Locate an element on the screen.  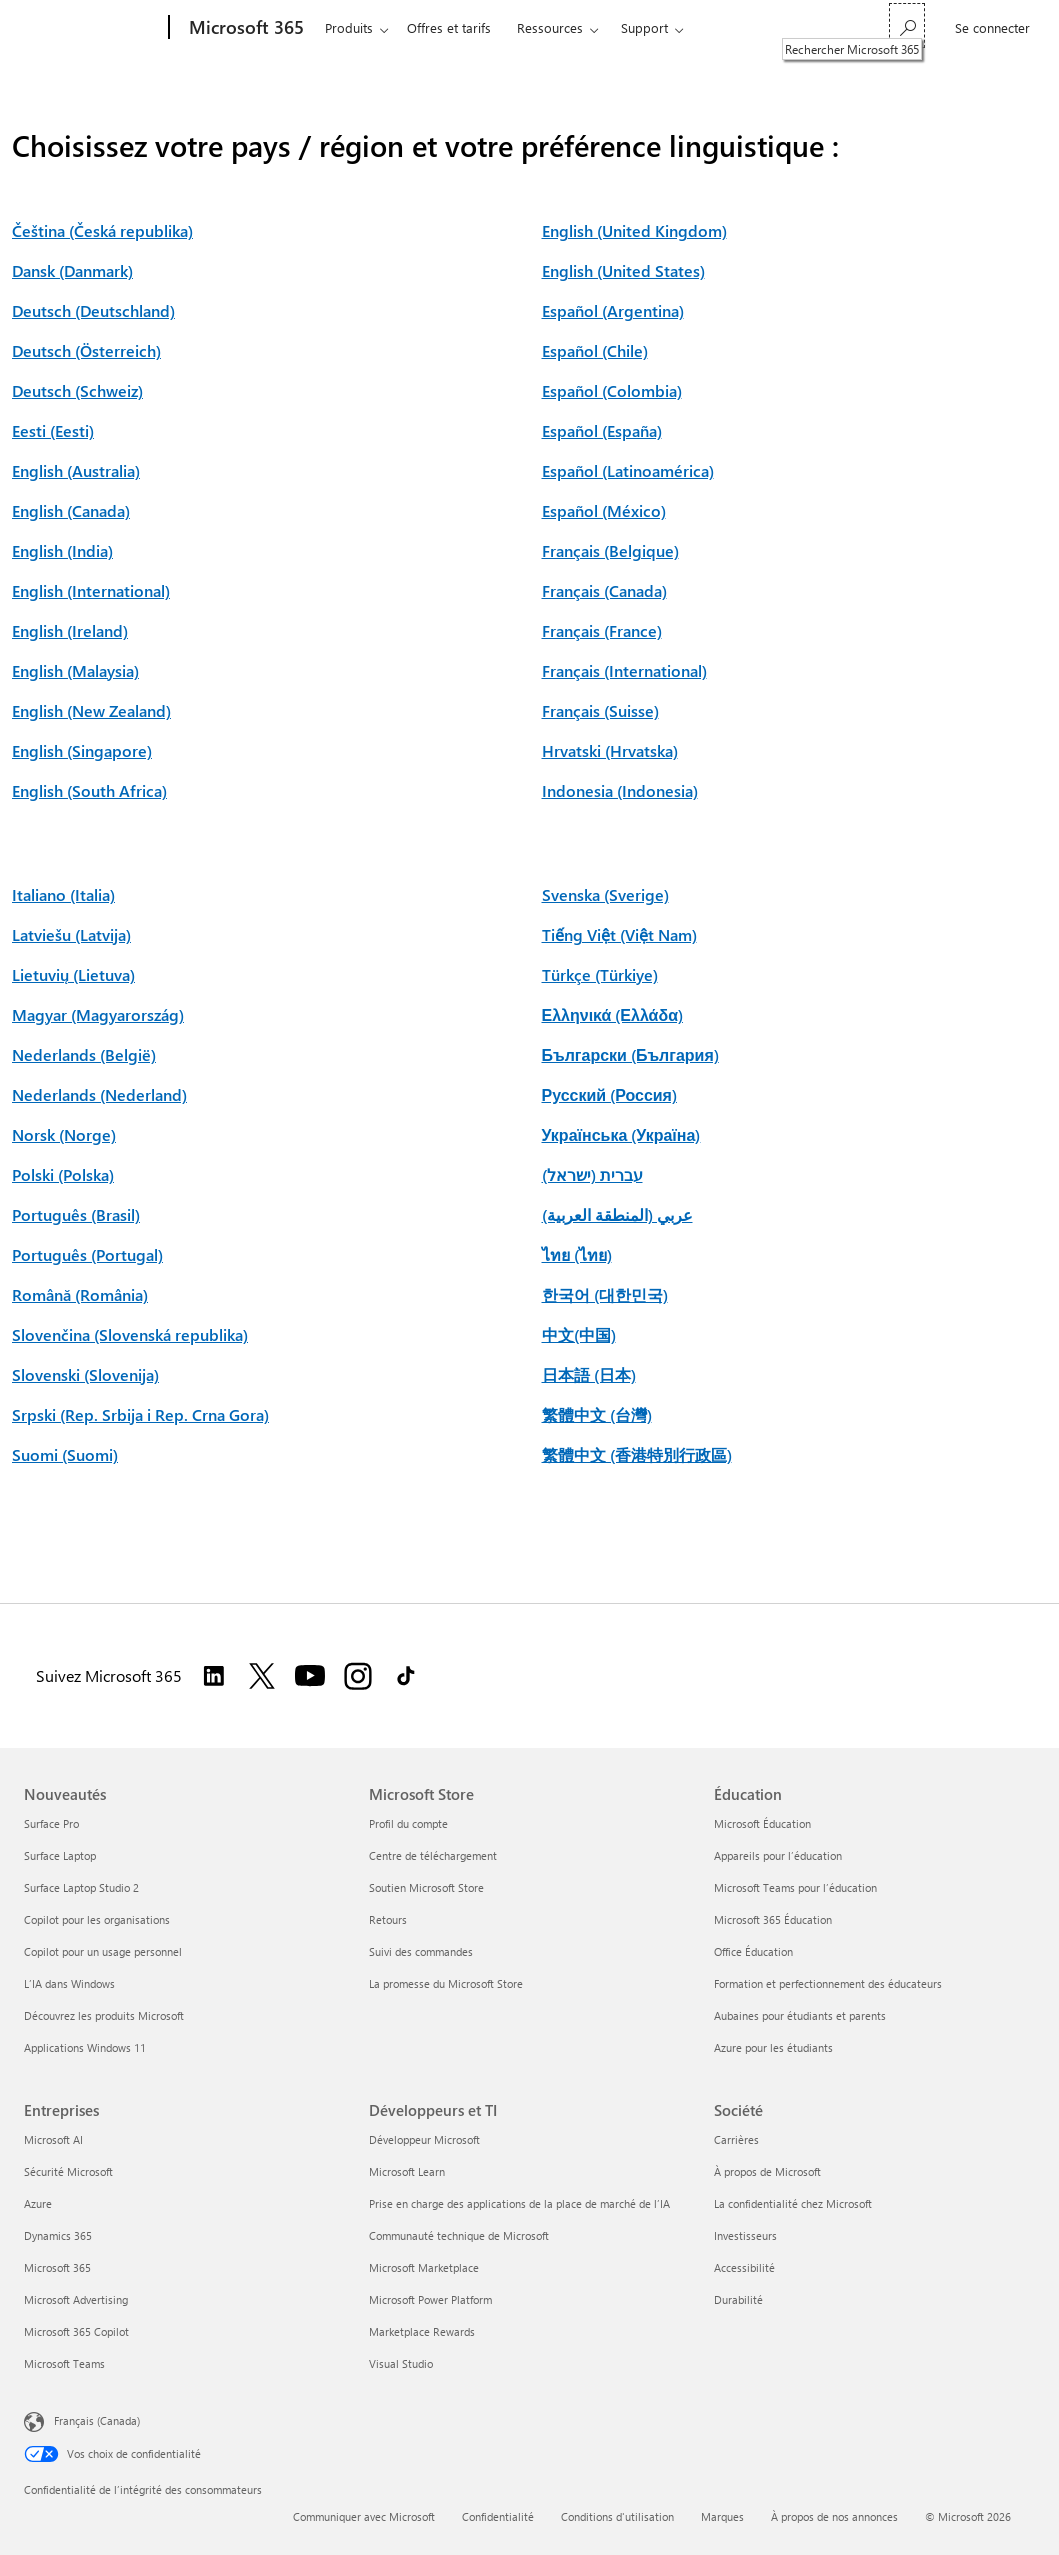
Sécurité Microsoft [Sécurité Microsoft Entreprises] is located at coordinates (68, 2171).